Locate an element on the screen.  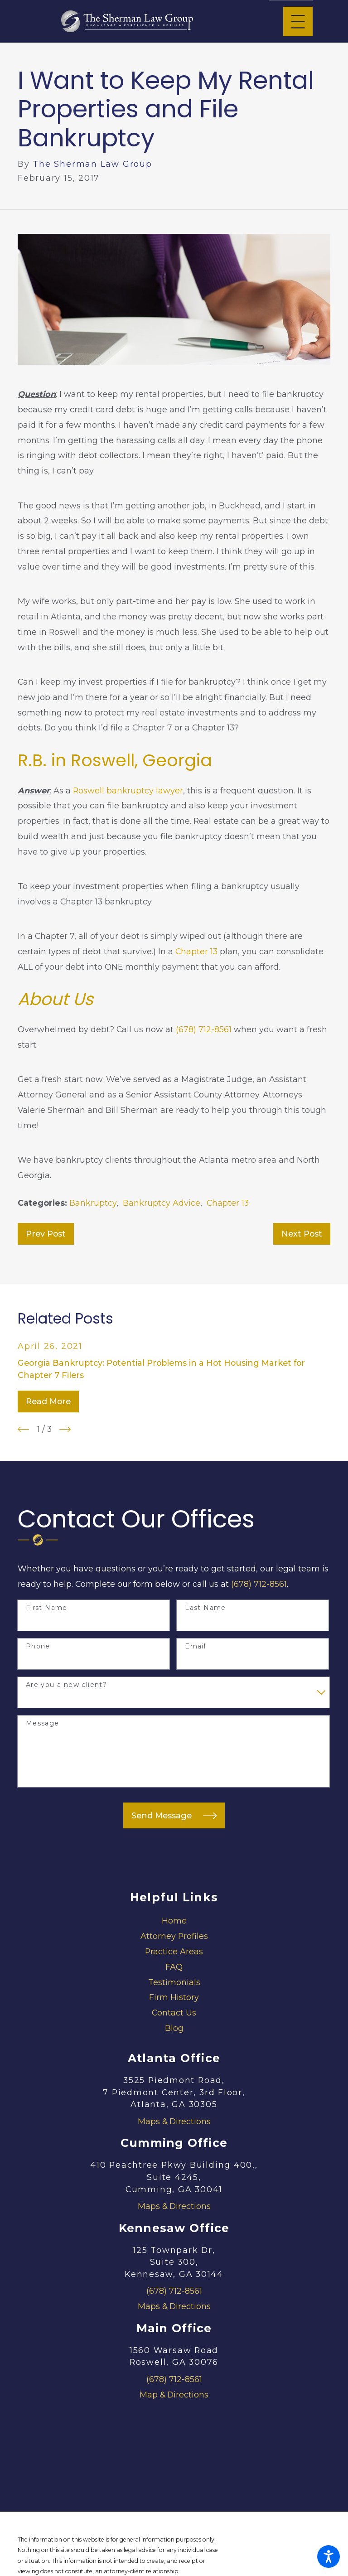
FAQ is located at coordinates (174, 1967).